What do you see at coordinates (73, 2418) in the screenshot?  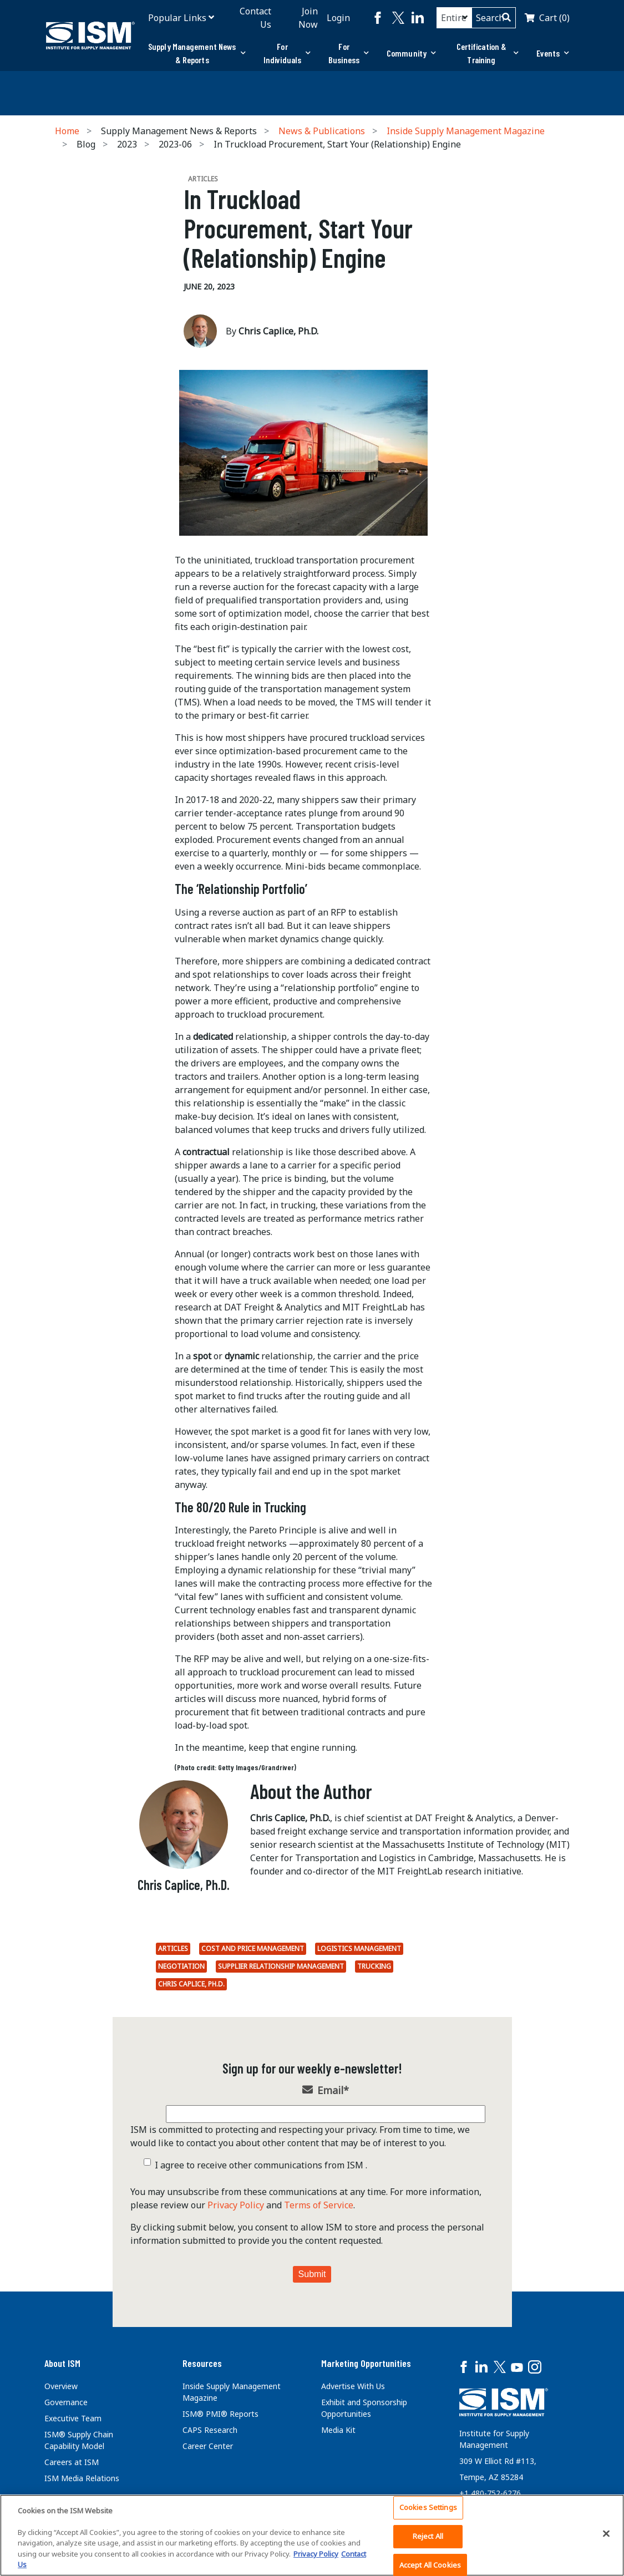 I see `Executive Team` at bounding box center [73, 2418].